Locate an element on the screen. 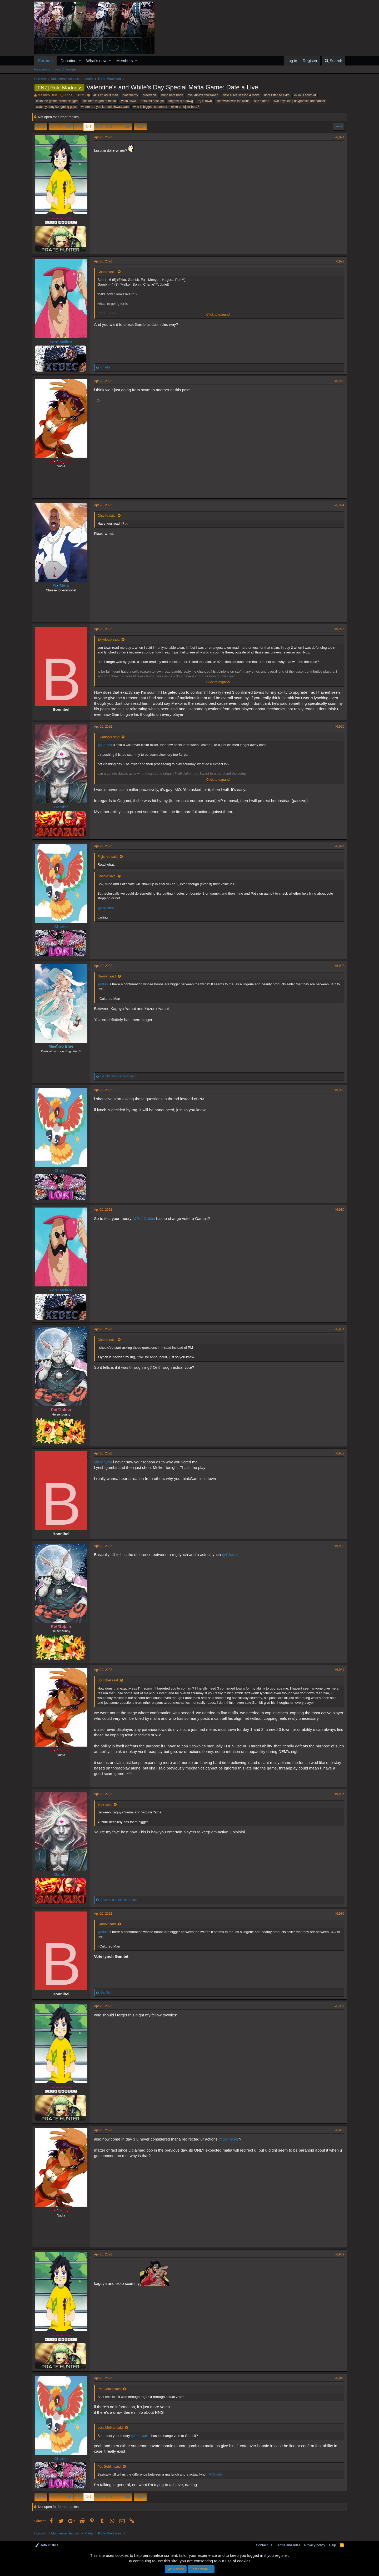  bye kurumi chwaaaan is located at coordinates (203, 95).